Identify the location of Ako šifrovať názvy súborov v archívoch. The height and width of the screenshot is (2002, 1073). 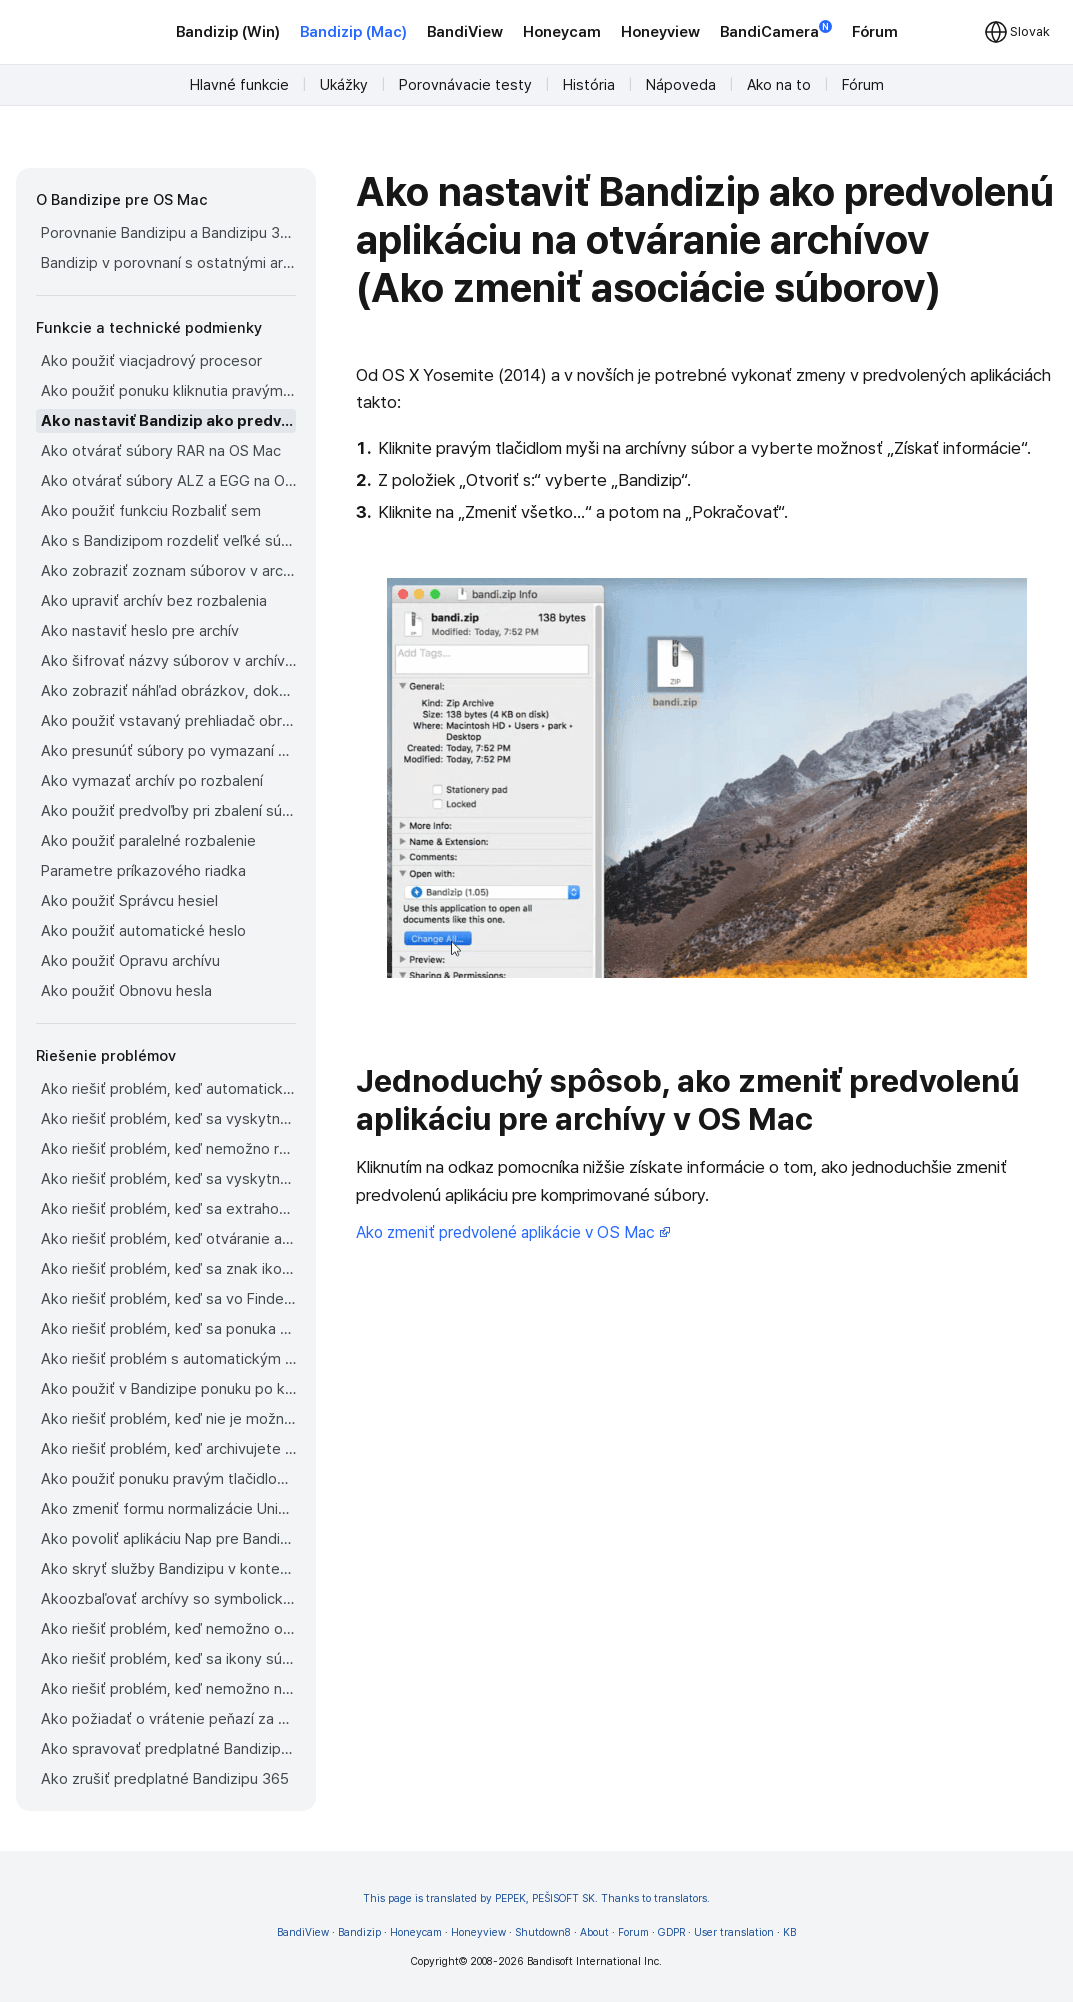
(168, 661).